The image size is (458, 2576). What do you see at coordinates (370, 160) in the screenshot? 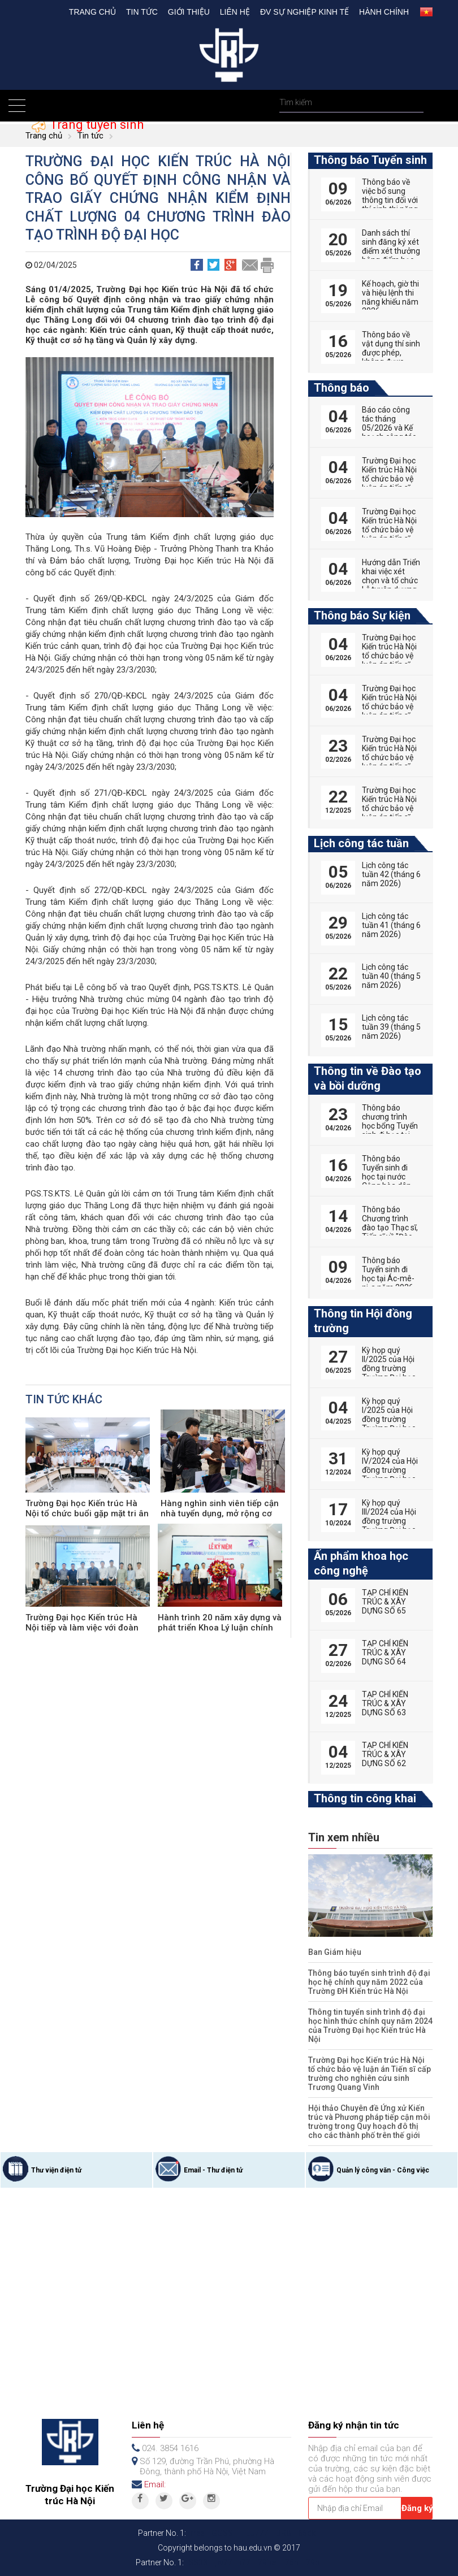
I see `Thông báo Tuyển sinh` at bounding box center [370, 160].